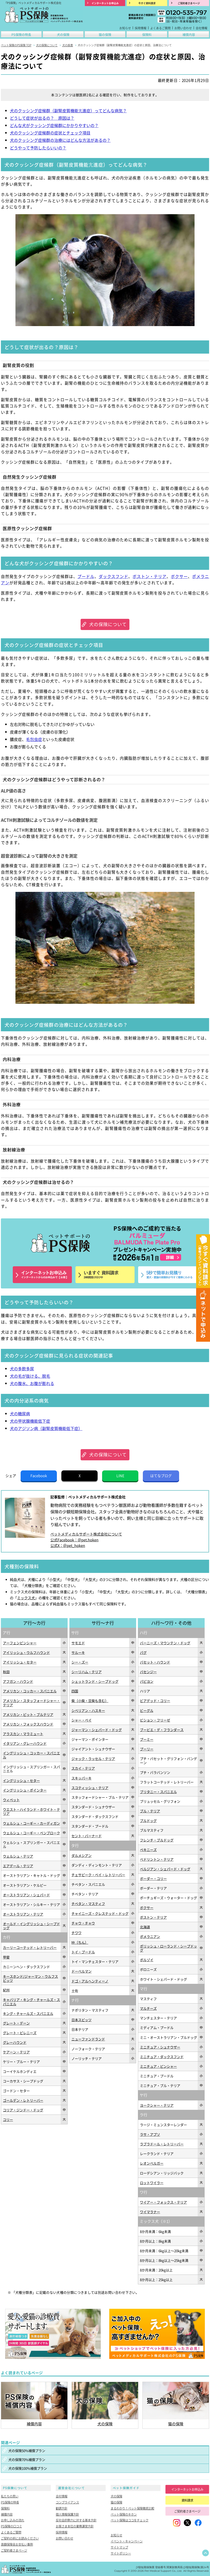  What do you see at coordinates (158, 1791) in the screenshot?
I see `ブリタニー・スパニエル` at bounding box center [158, 1791].